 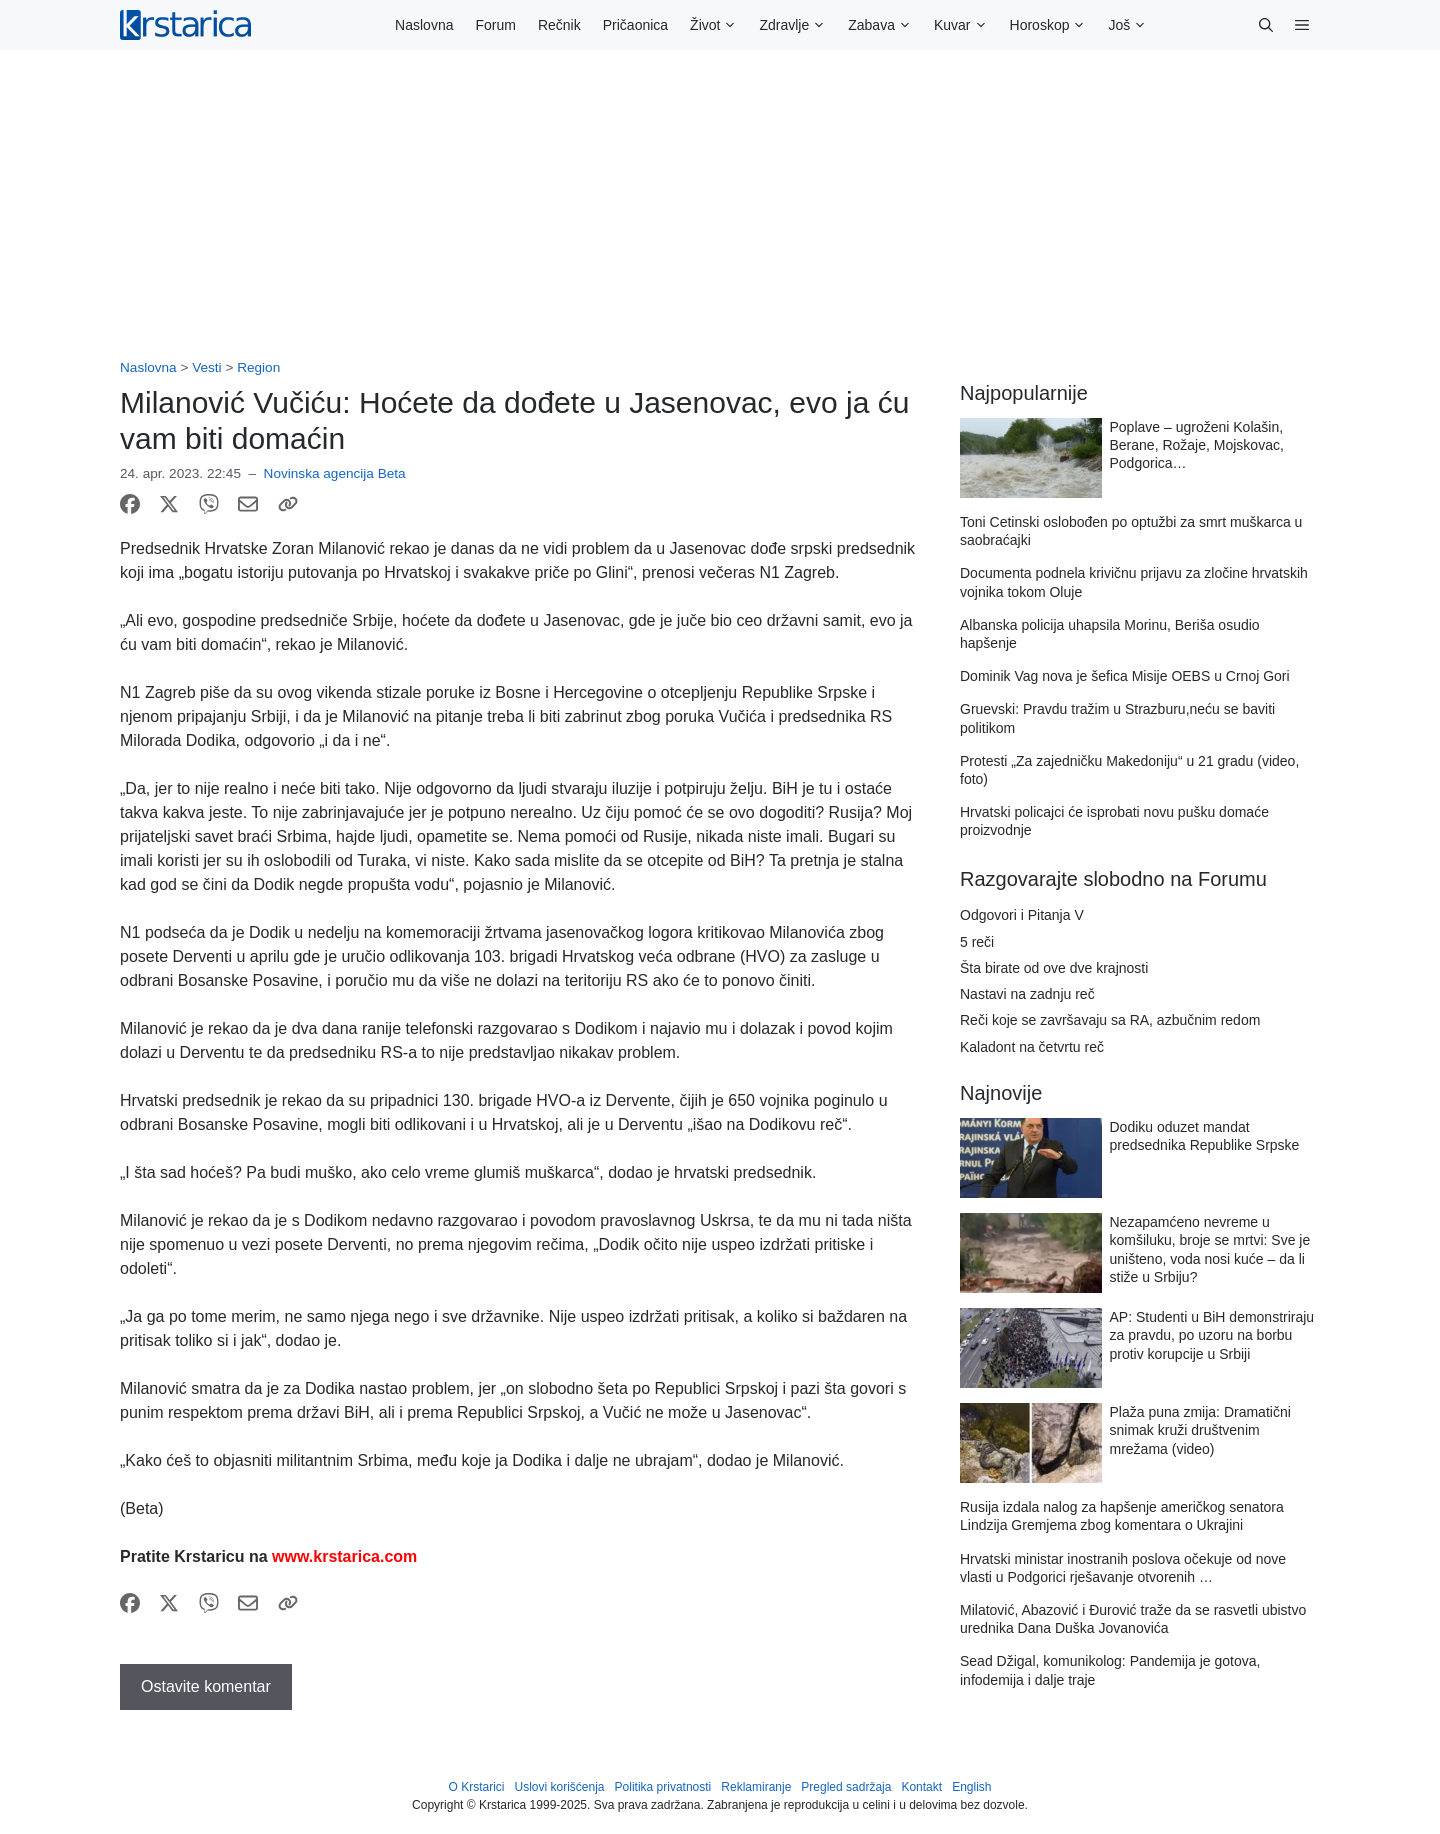 What do you see at coordinates (560, 1787) in the screenshot?
I see `Uslovi korišćenja` at bounding box center [560, 1787].